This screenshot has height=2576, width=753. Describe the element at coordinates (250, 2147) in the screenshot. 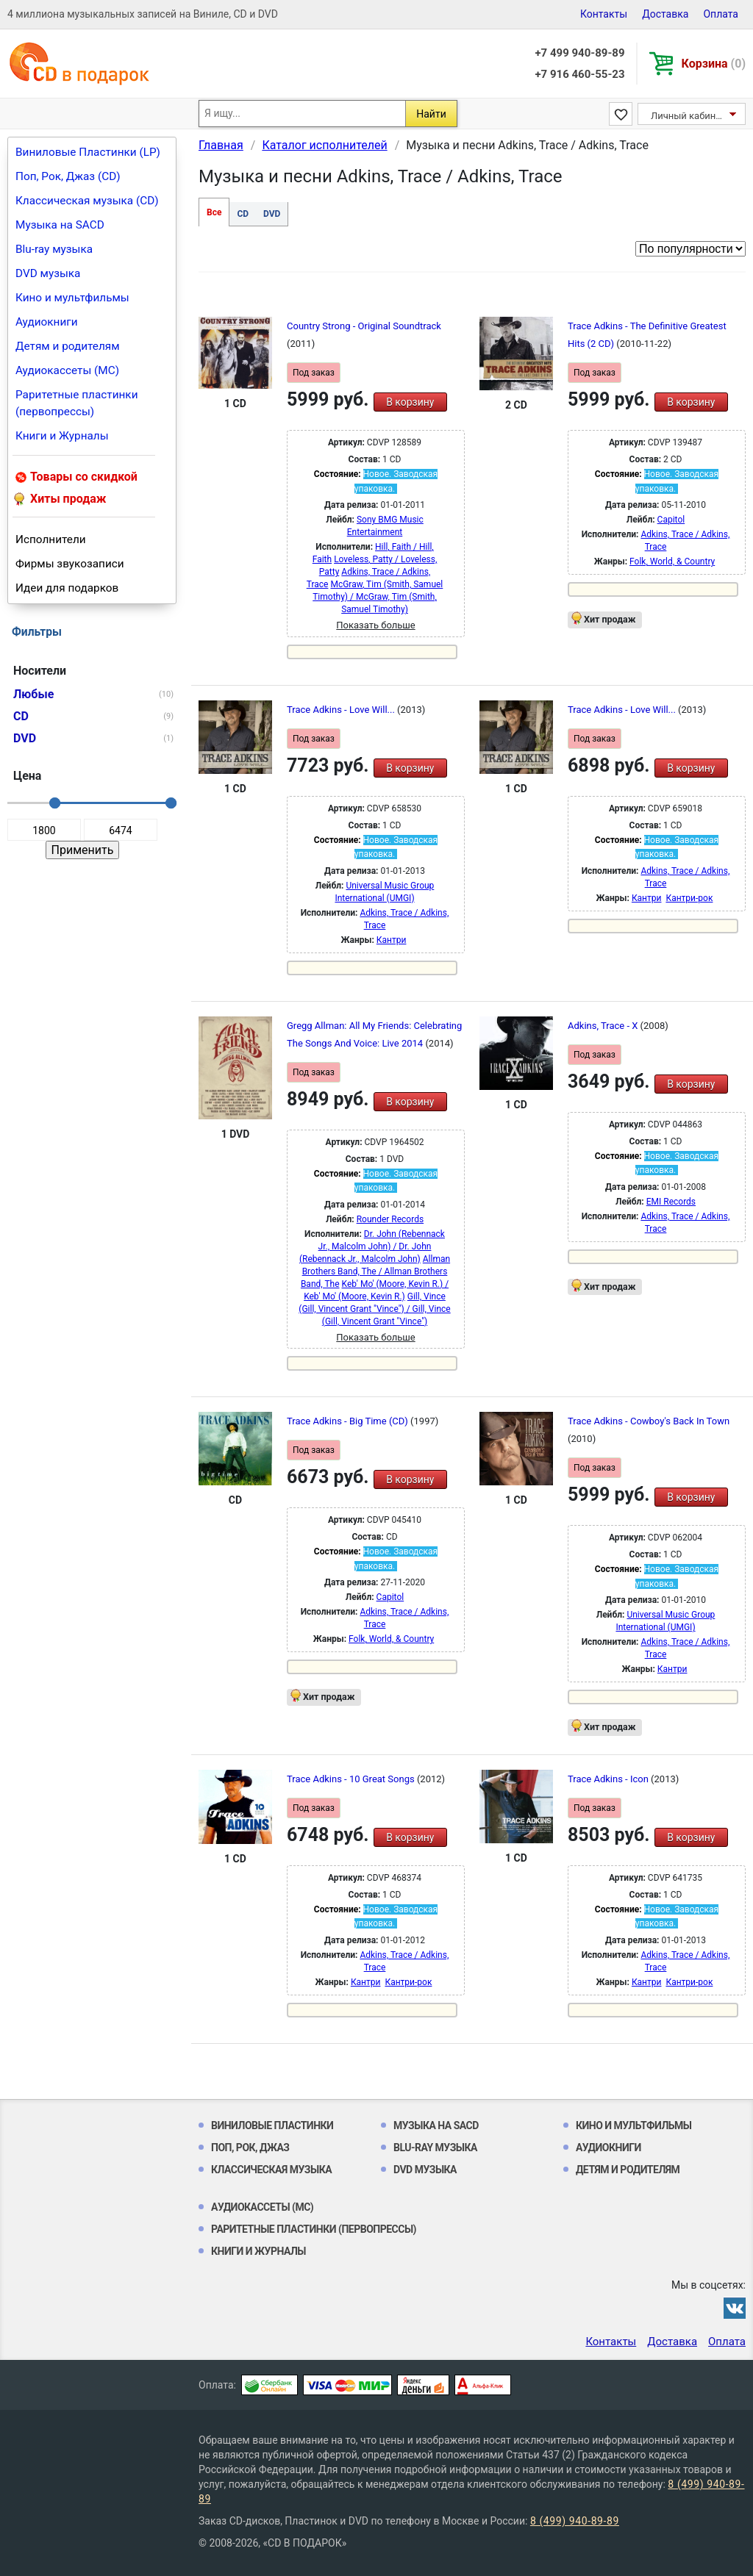

I see `Поп, Рок, Джаз` at that location.